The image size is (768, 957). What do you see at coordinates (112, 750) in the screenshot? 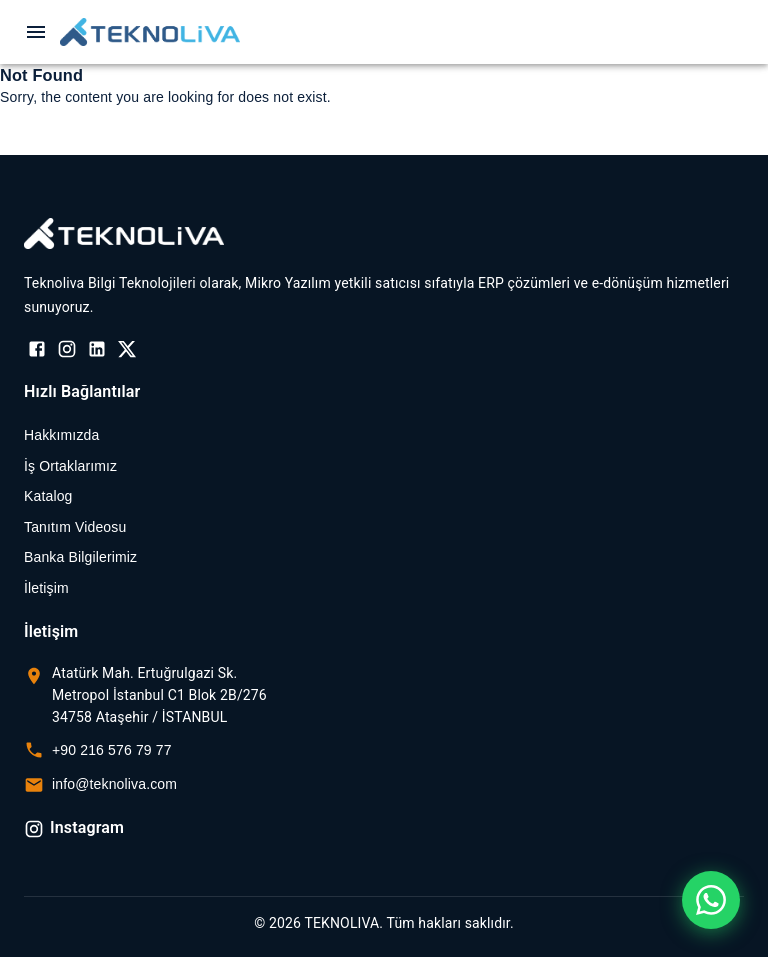
I see `+90 216 576 79 77` at bounding box center [112, 750].